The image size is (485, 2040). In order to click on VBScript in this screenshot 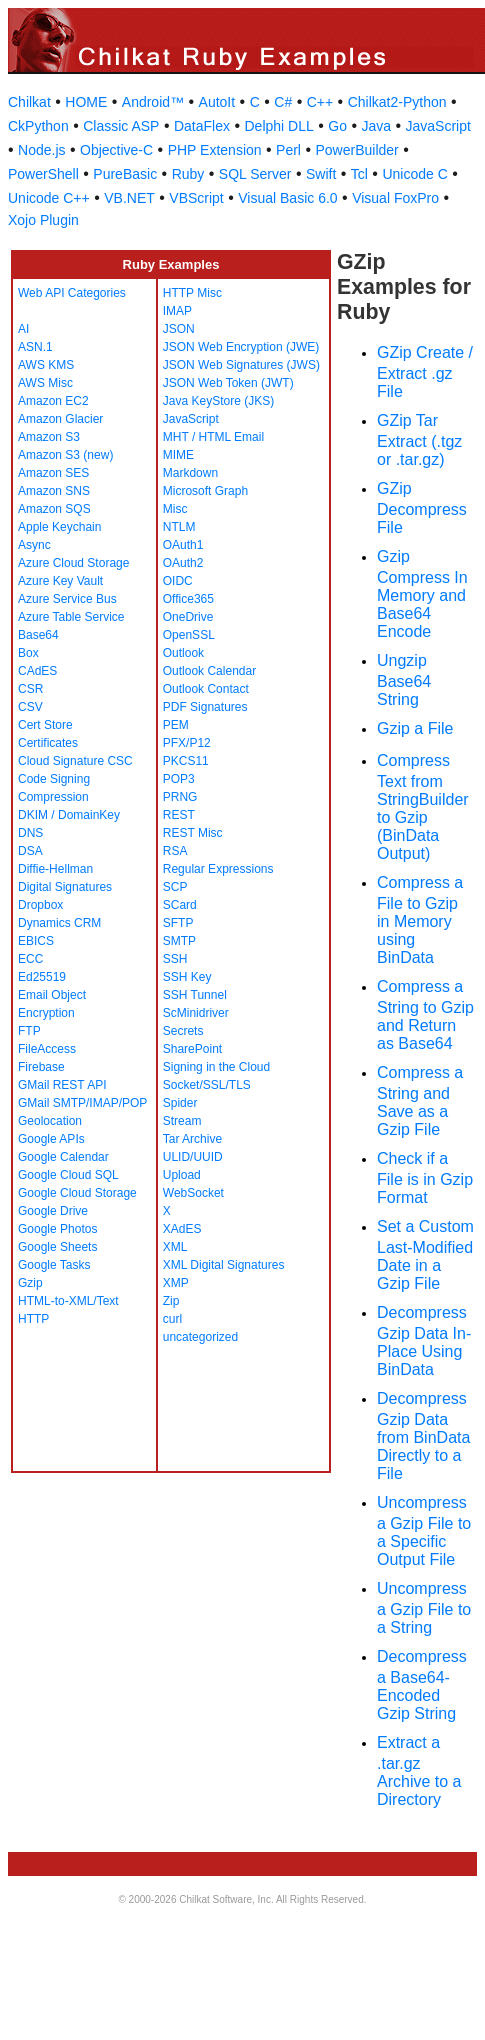, I will do `click(196, 198)`.